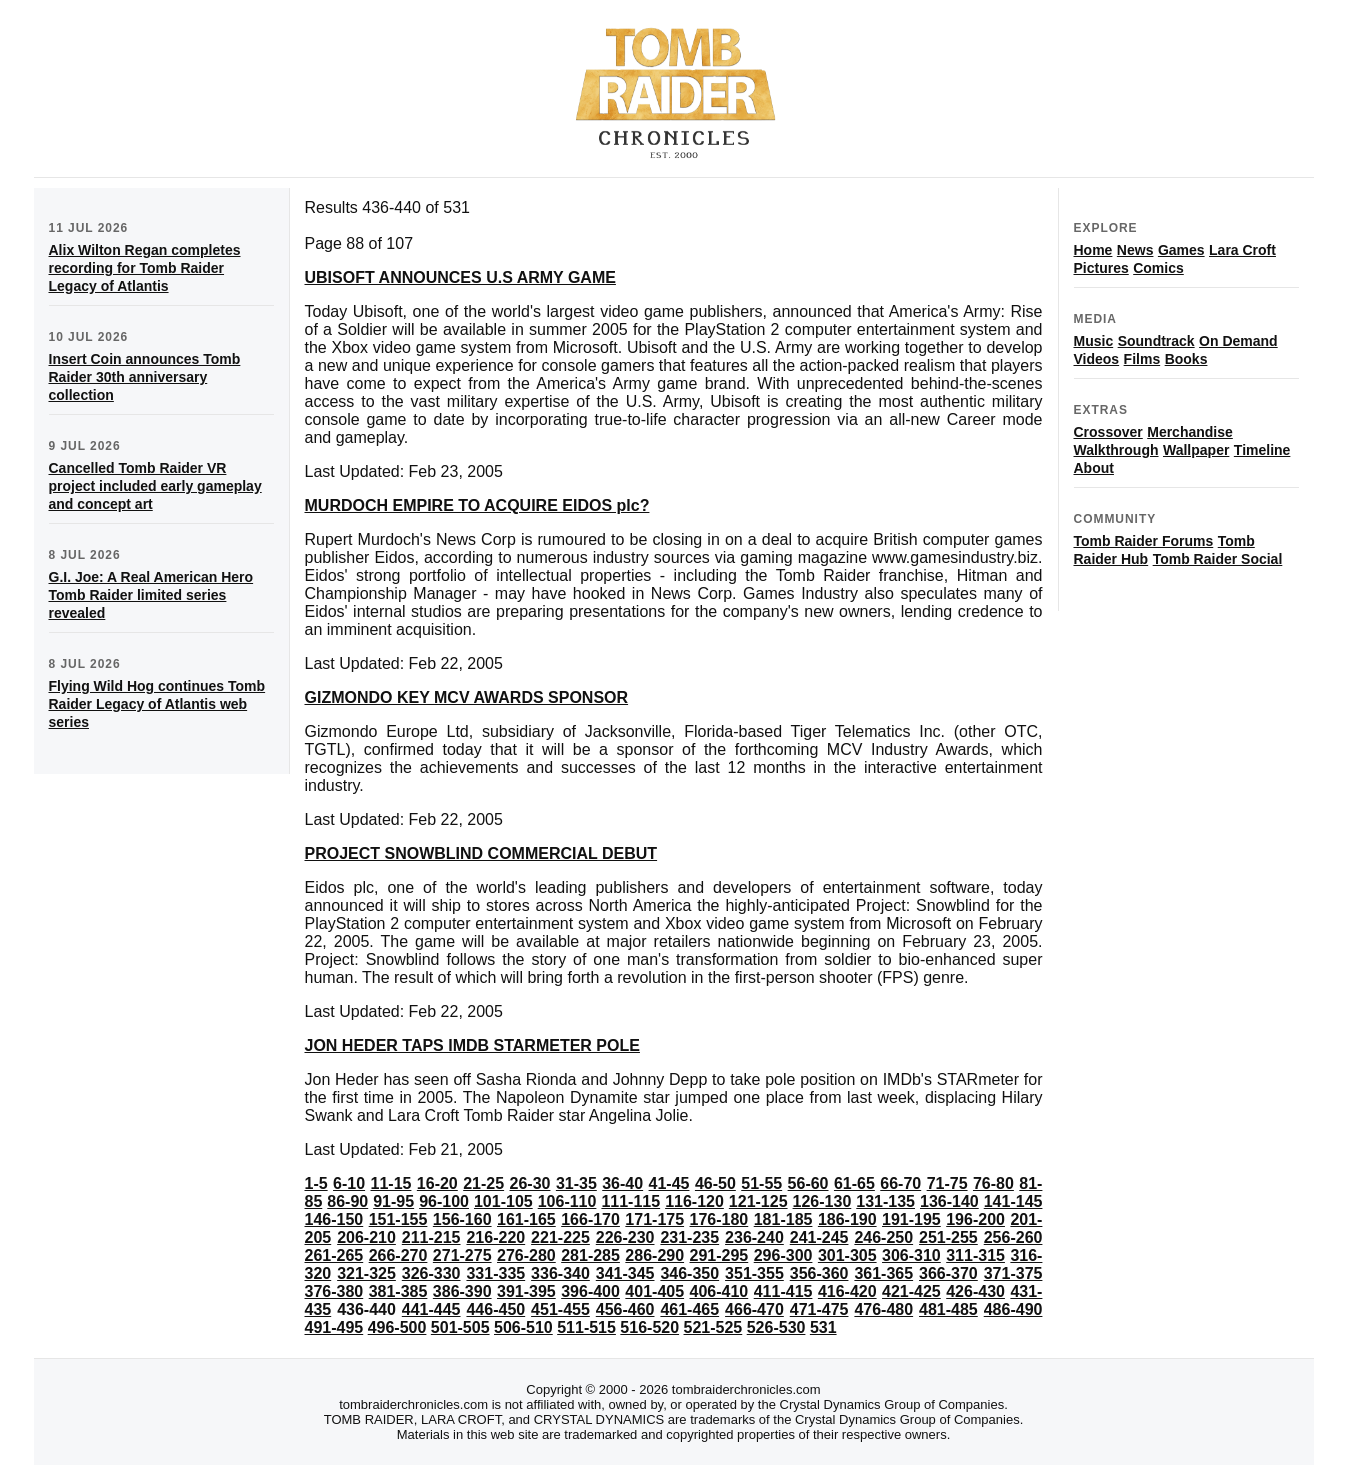  I want to click on UBISOFT ANNOUNCES U.S ARMY GAME, so click(460, 277).